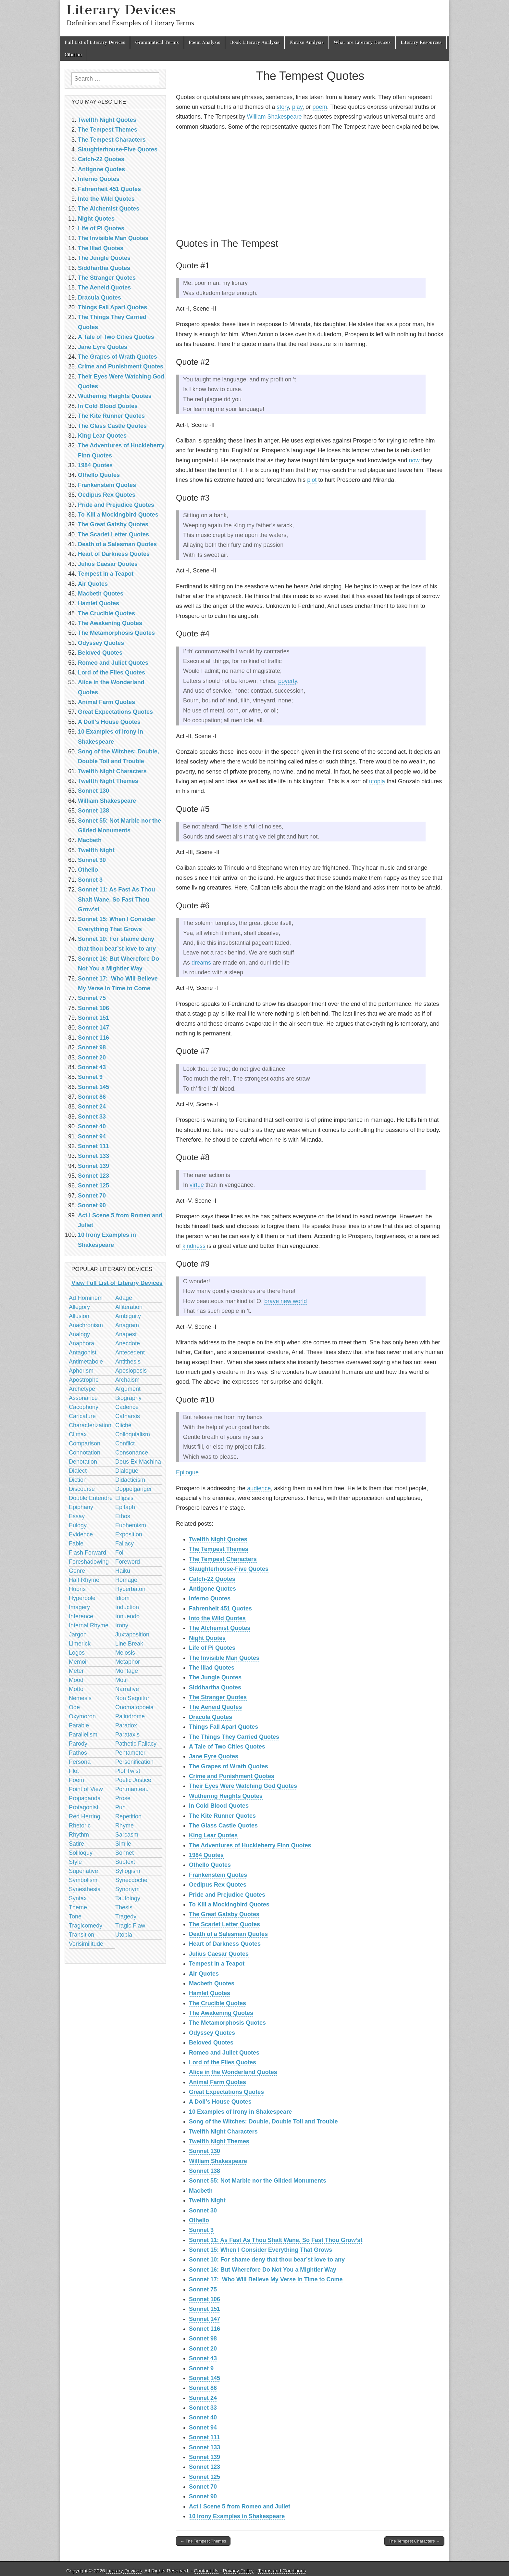 Image resolution: width=509 pixels, height=2576 pixels. What do you see at coordinates (287, 681) in the screenshot?
I see `poverty` at bounding box center [287, 681].